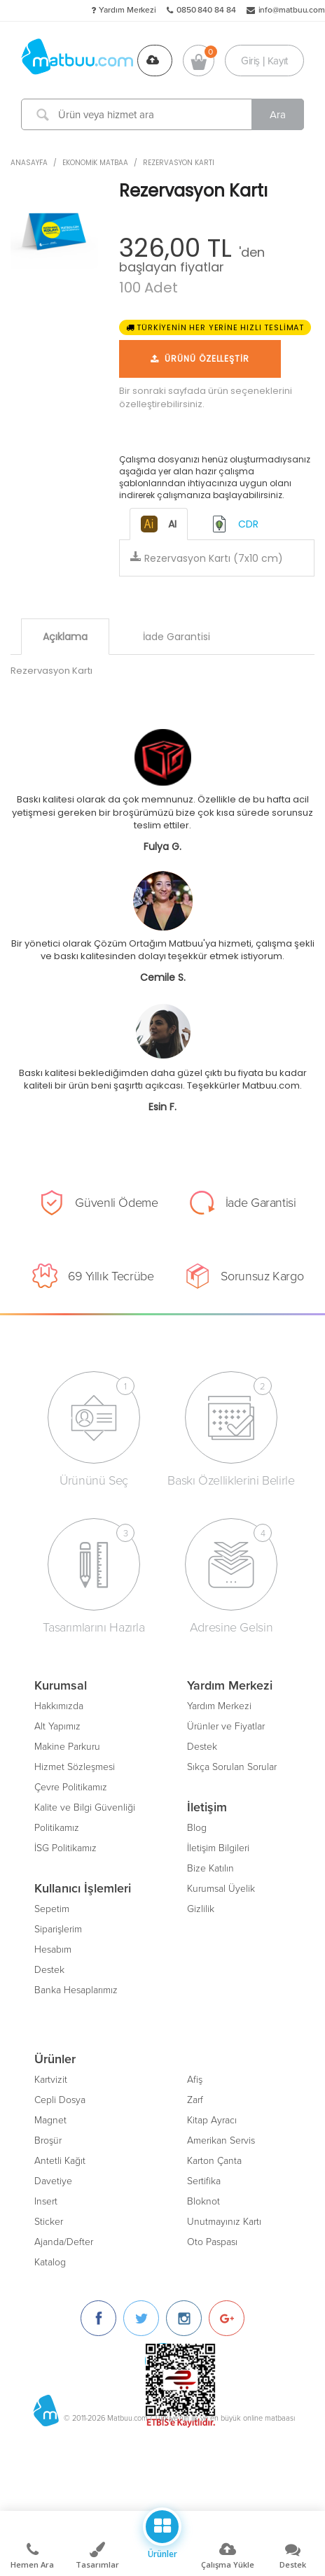 The image size is (325, 2576). Describe the element at coordinates (214, 2161) in the screenshot. I see `Karton Çanta` at that location.